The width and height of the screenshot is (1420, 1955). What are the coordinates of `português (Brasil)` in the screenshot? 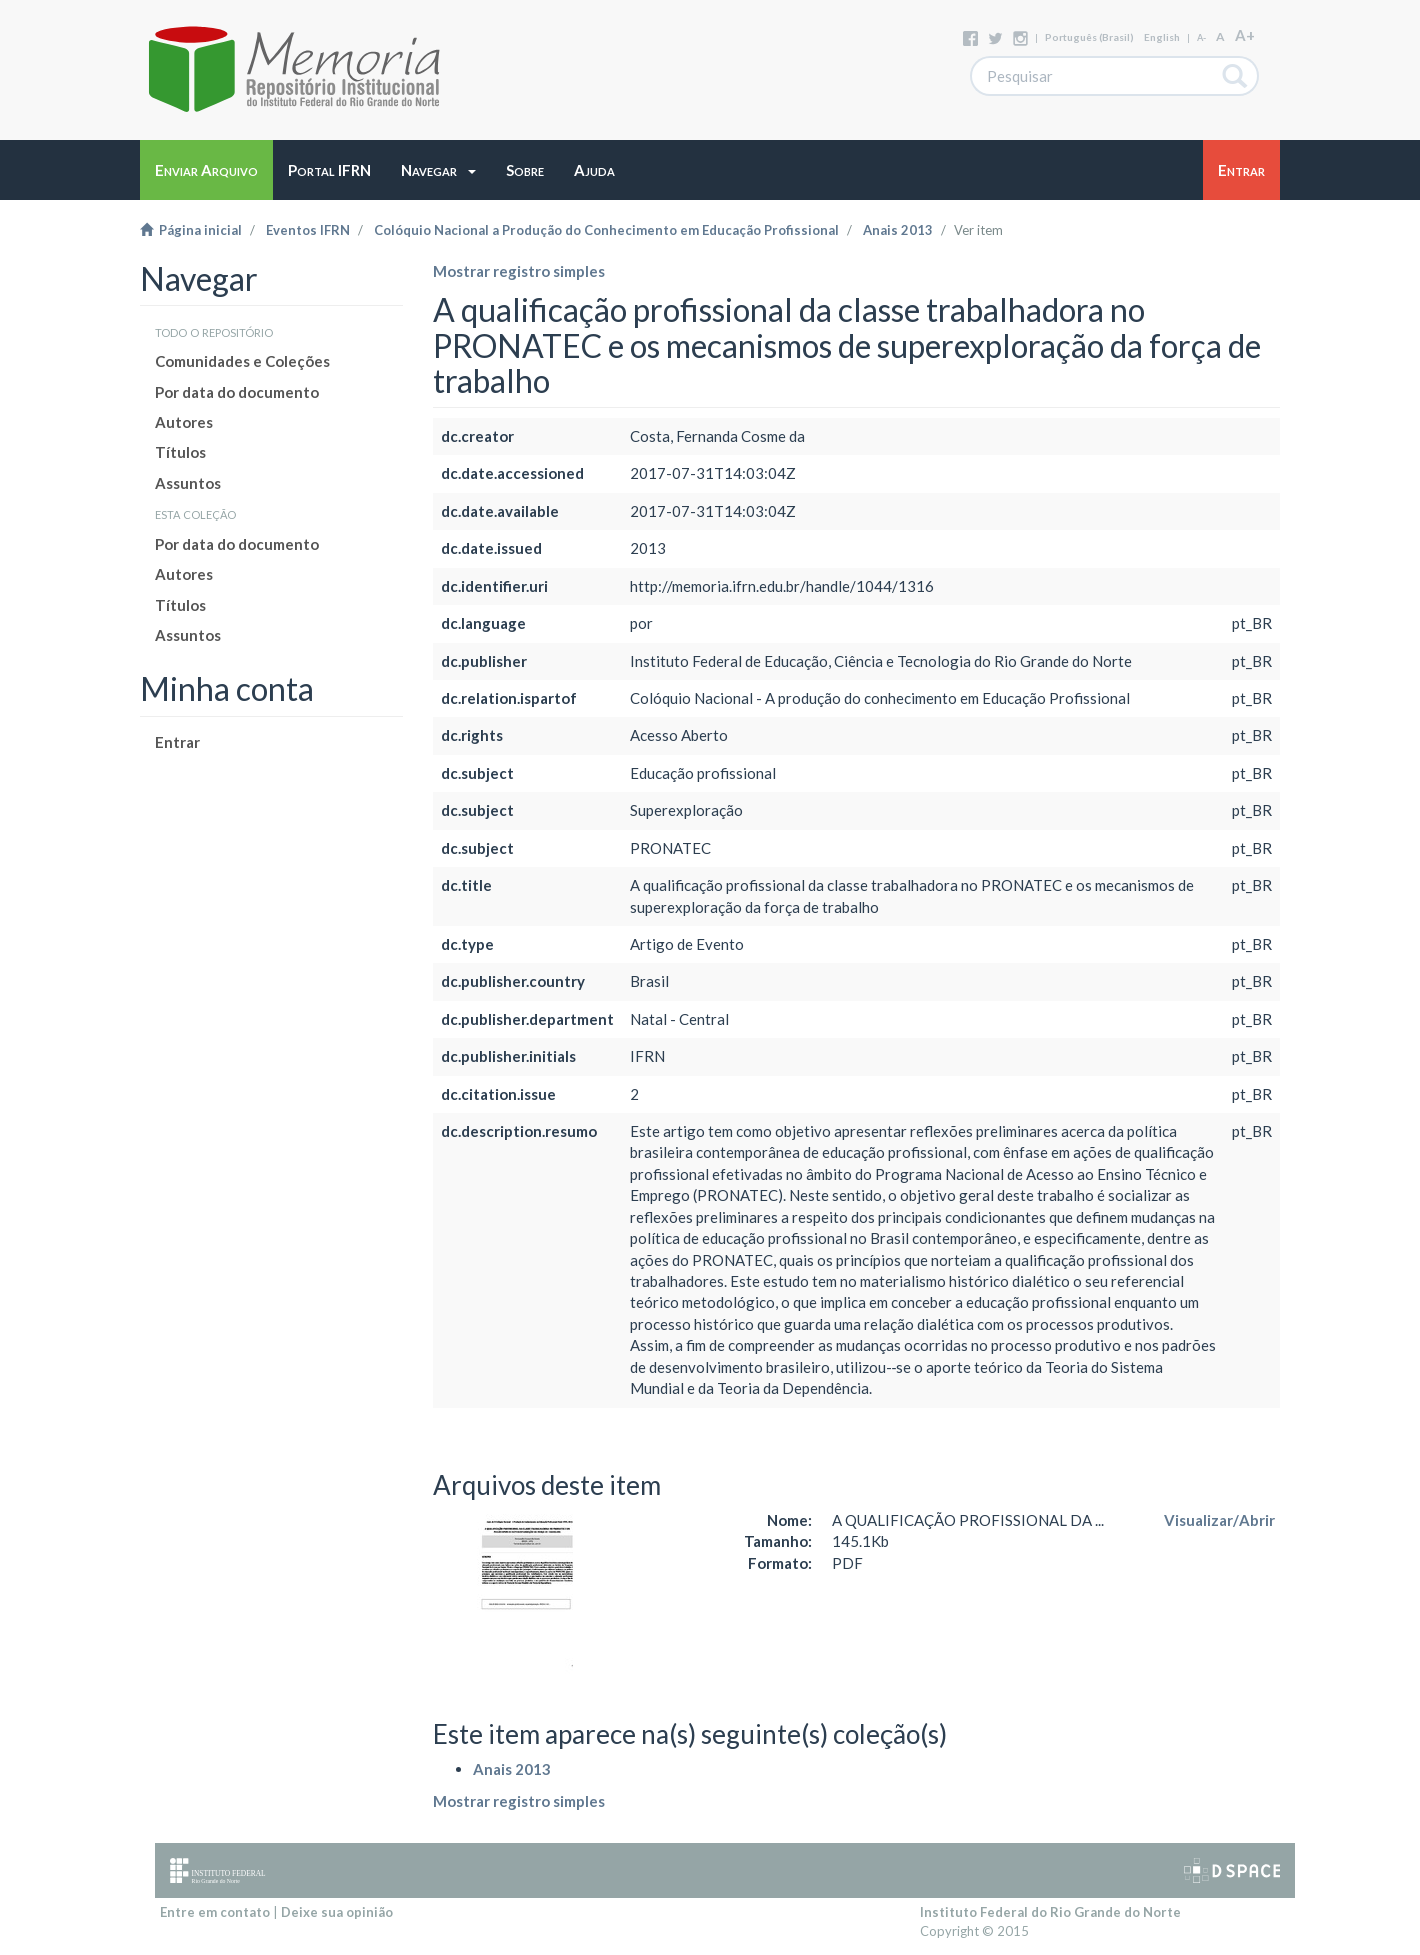 It's located at (1089, 37).